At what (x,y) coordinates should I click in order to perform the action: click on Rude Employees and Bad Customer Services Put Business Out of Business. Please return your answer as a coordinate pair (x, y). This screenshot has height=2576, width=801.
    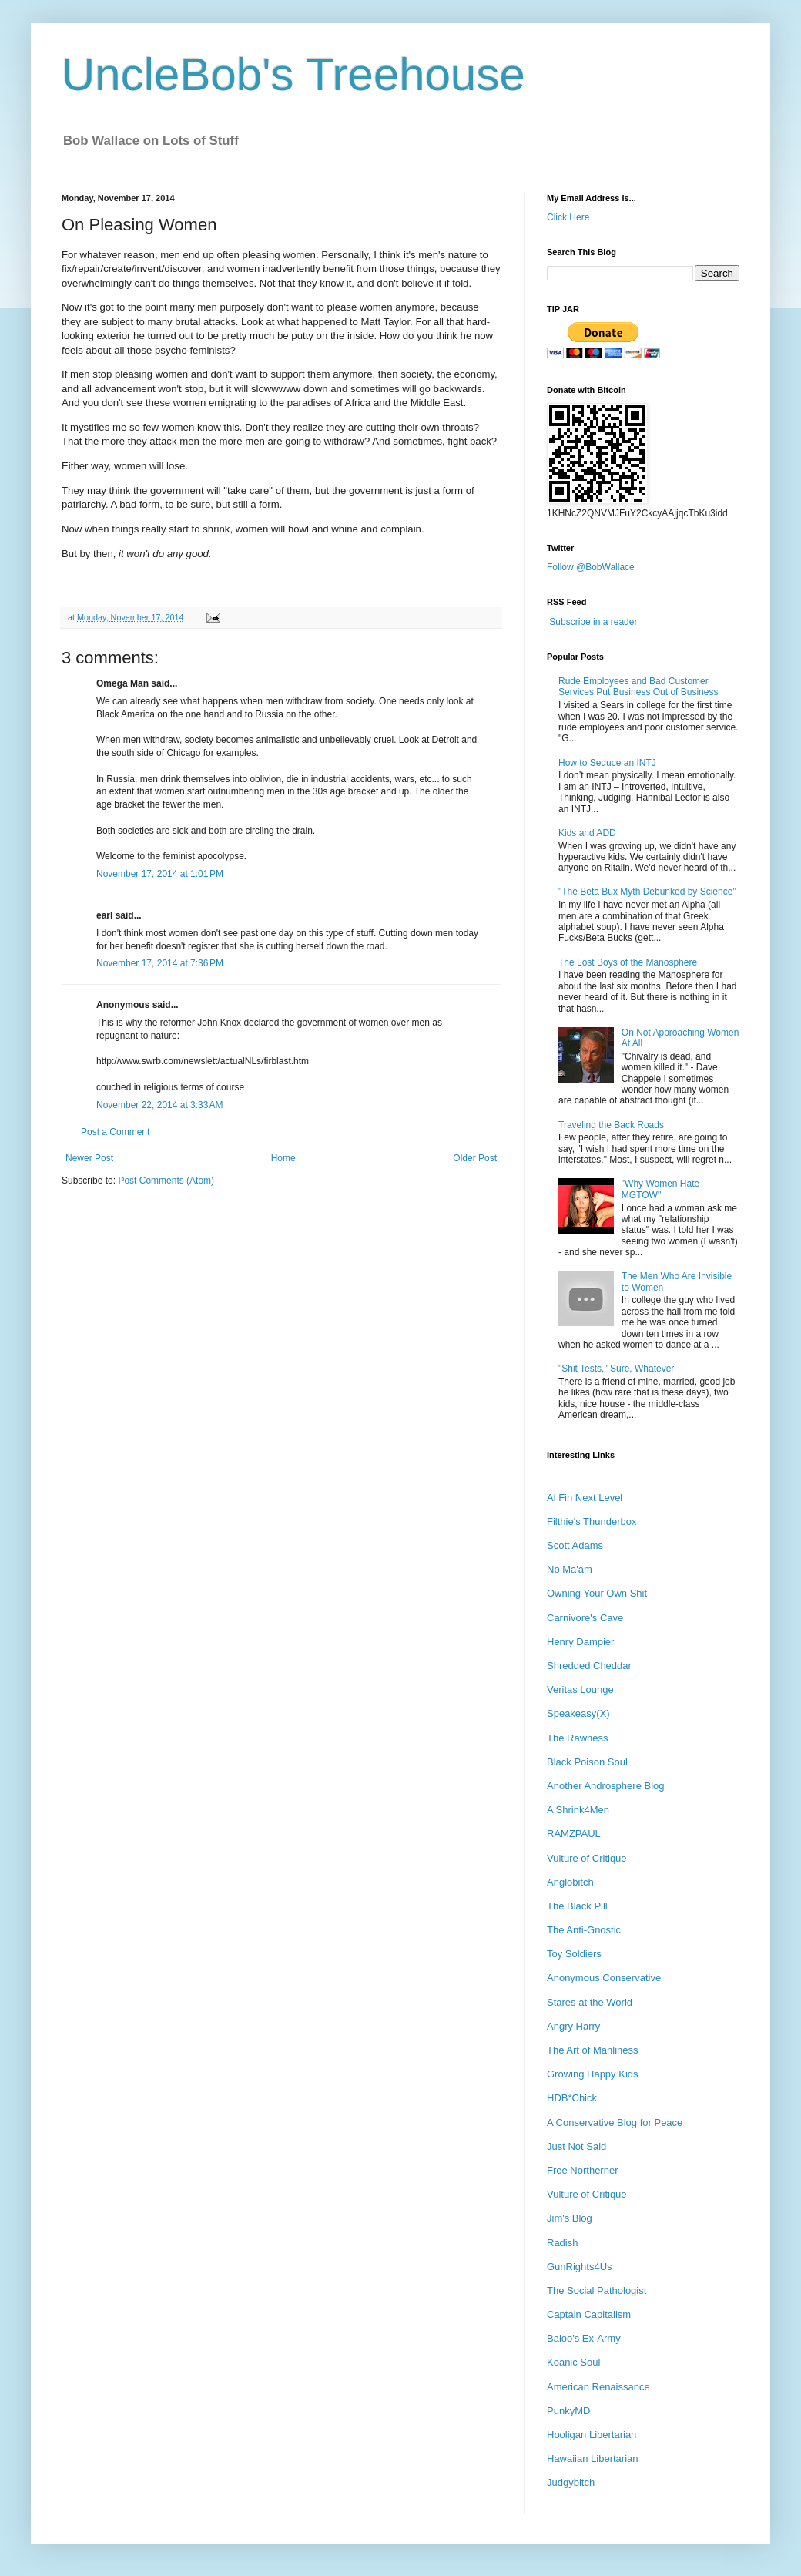
    Looking at the image, I should click on (638, 686).